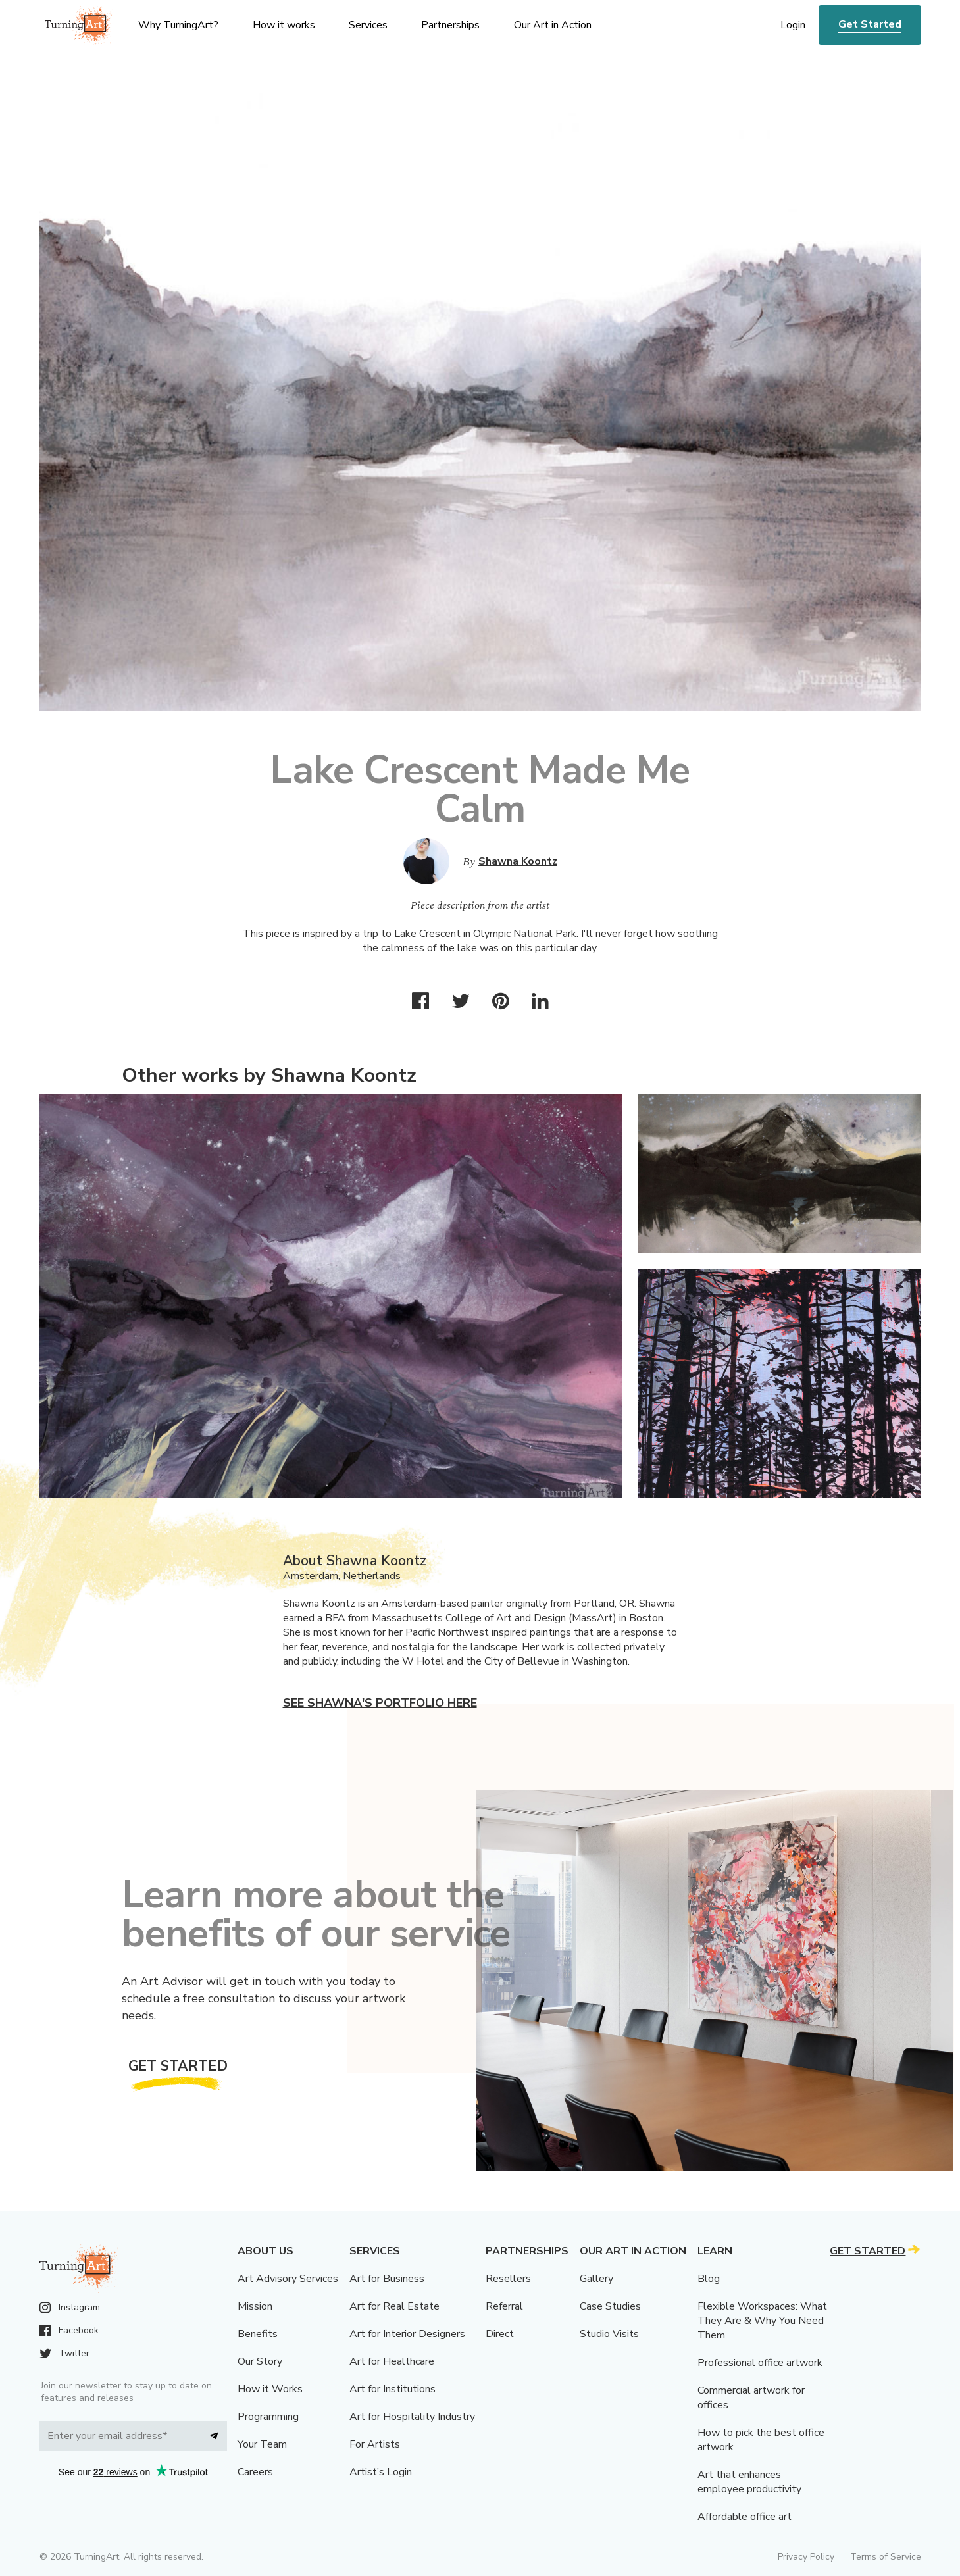  What do you see at coordinates (749, 2481) in the screenshot?
I see `Art that enhances employee productivity` at bounding box center [749, 2481].